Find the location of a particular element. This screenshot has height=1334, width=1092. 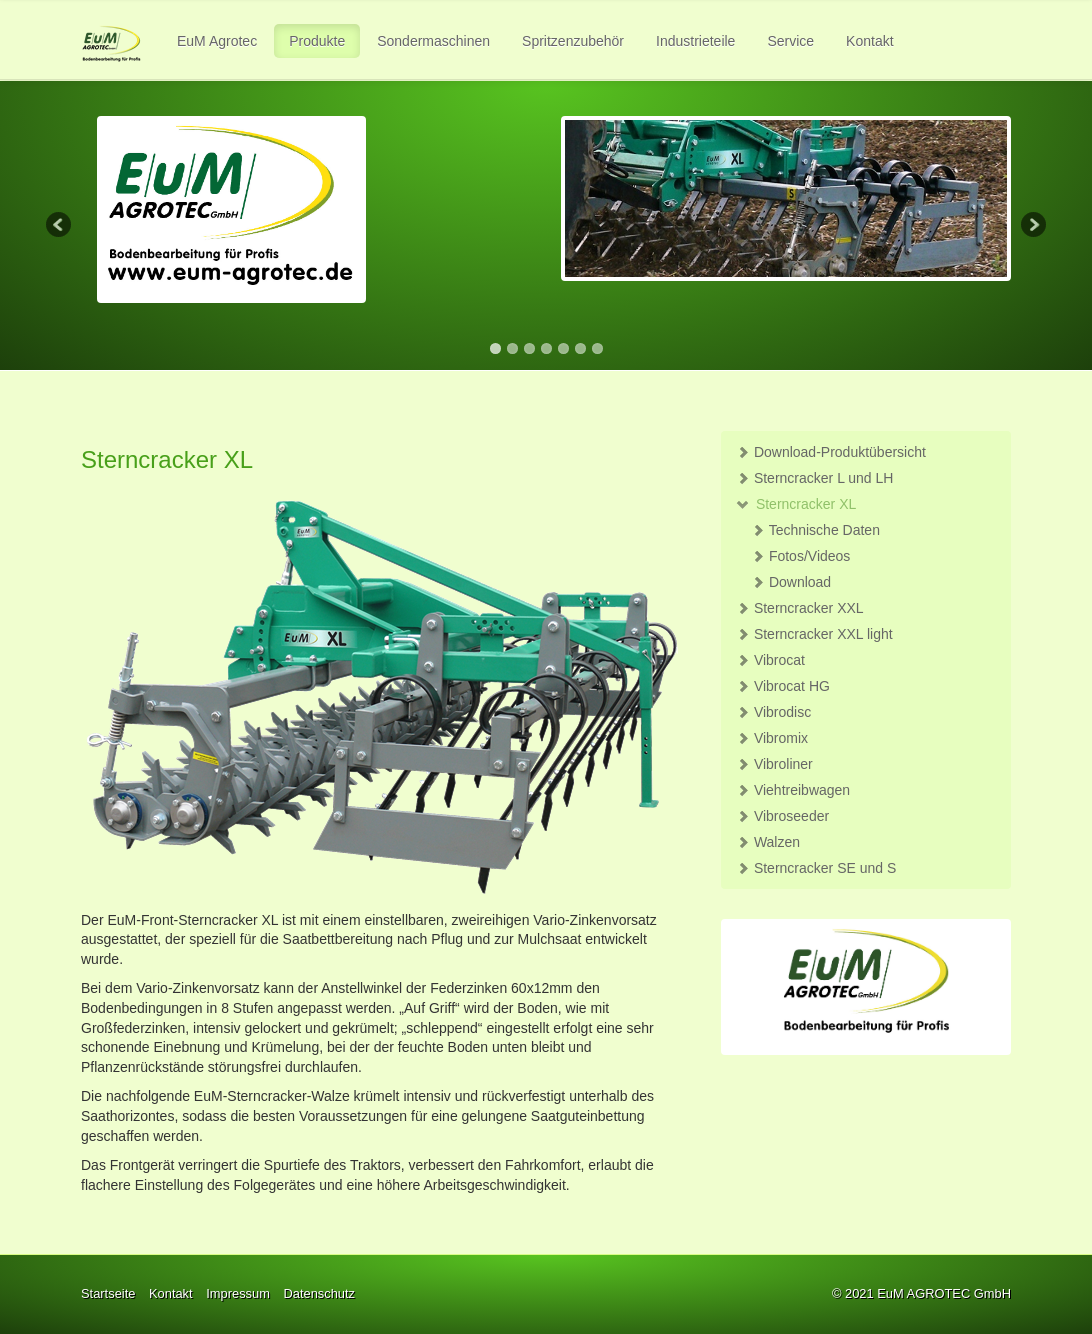

Next is located at coordinates (1032, 226).